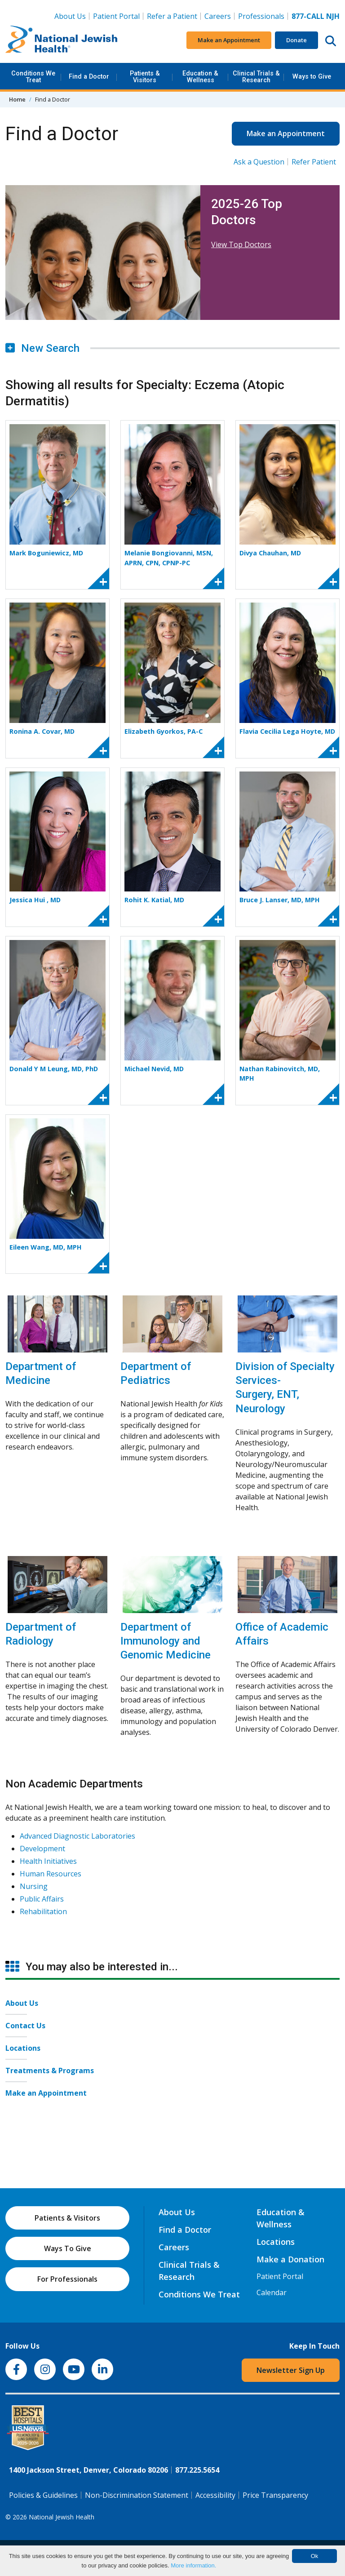 The image size is (345, 2576). What do you see at coordinates (89, 76) in the screenshot?
I see `Find a Doctor` at bounding box center [89, 76].